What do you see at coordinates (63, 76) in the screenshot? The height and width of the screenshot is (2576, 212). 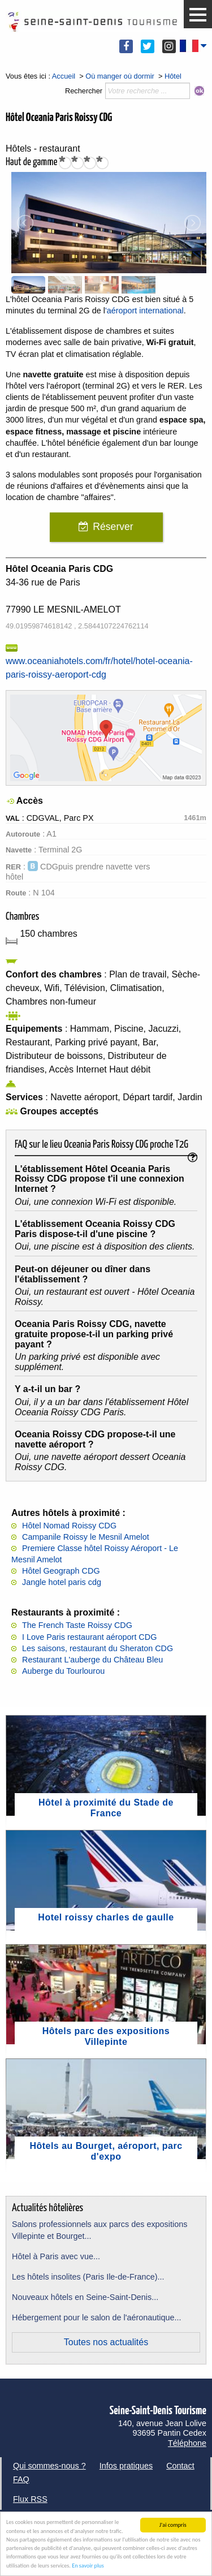 I see `Accueil` at bounding box center [63, 76].